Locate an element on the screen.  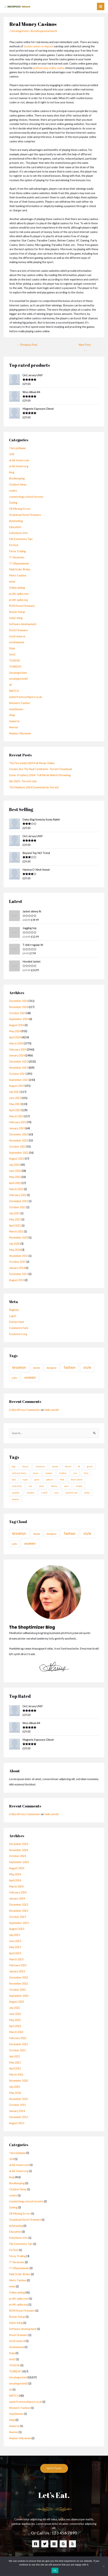
August 2013 is located at coordinates (16, 1280).